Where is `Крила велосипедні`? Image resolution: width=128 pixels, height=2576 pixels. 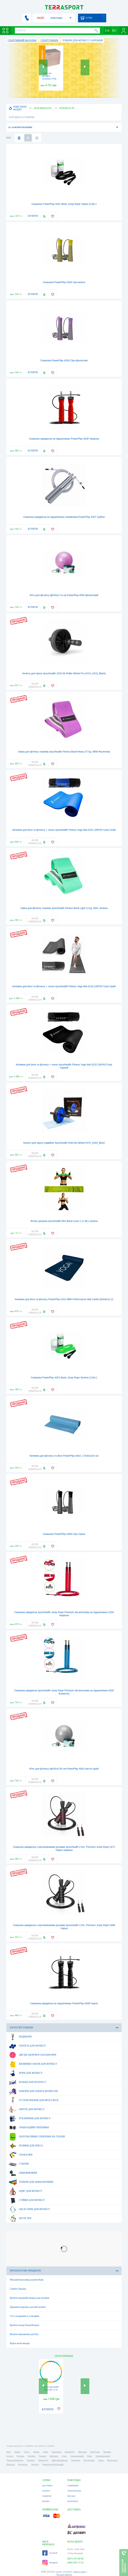 Крила велосипедні is located at coordinates (20, 2343).